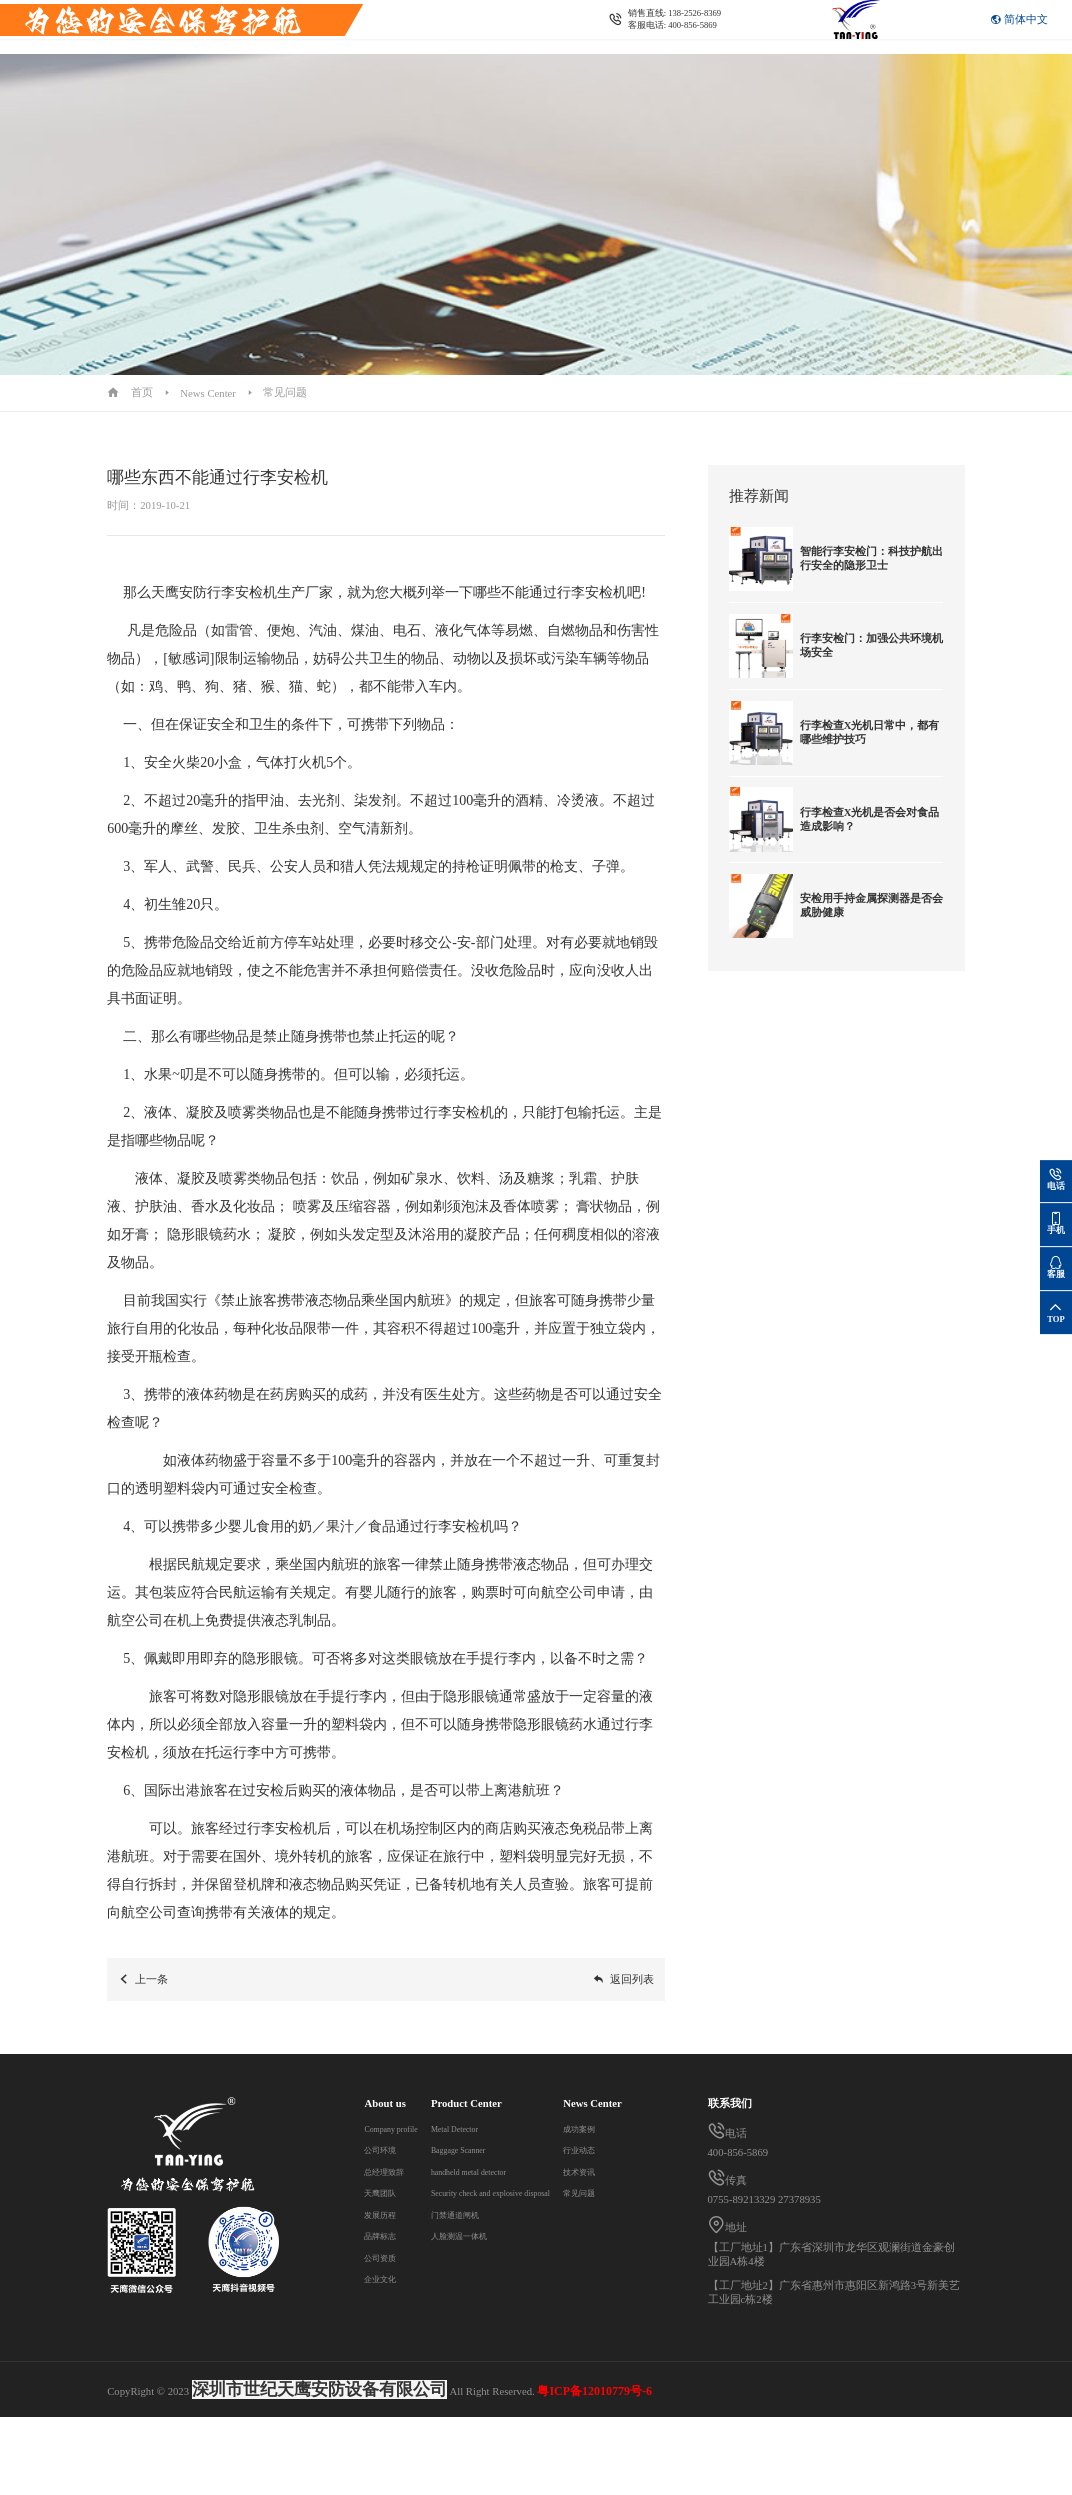  I want to click on 上一条, so click(143, 1979).